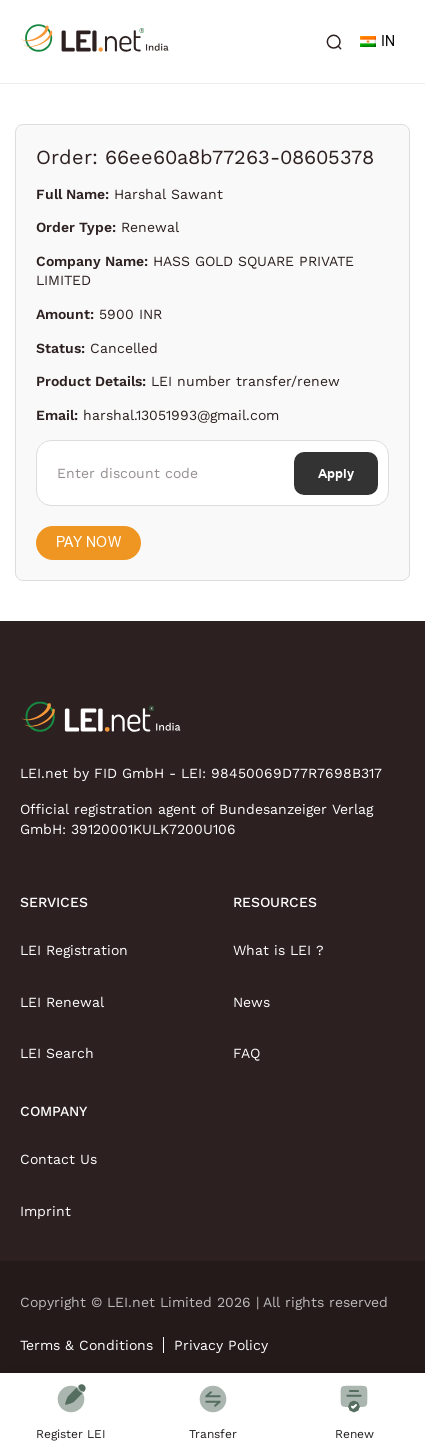 The image size is (425, 1455). What do you see at coordinates (336, 473) in the screenshot?
I see `Apply` at bounding box center [336, 473].